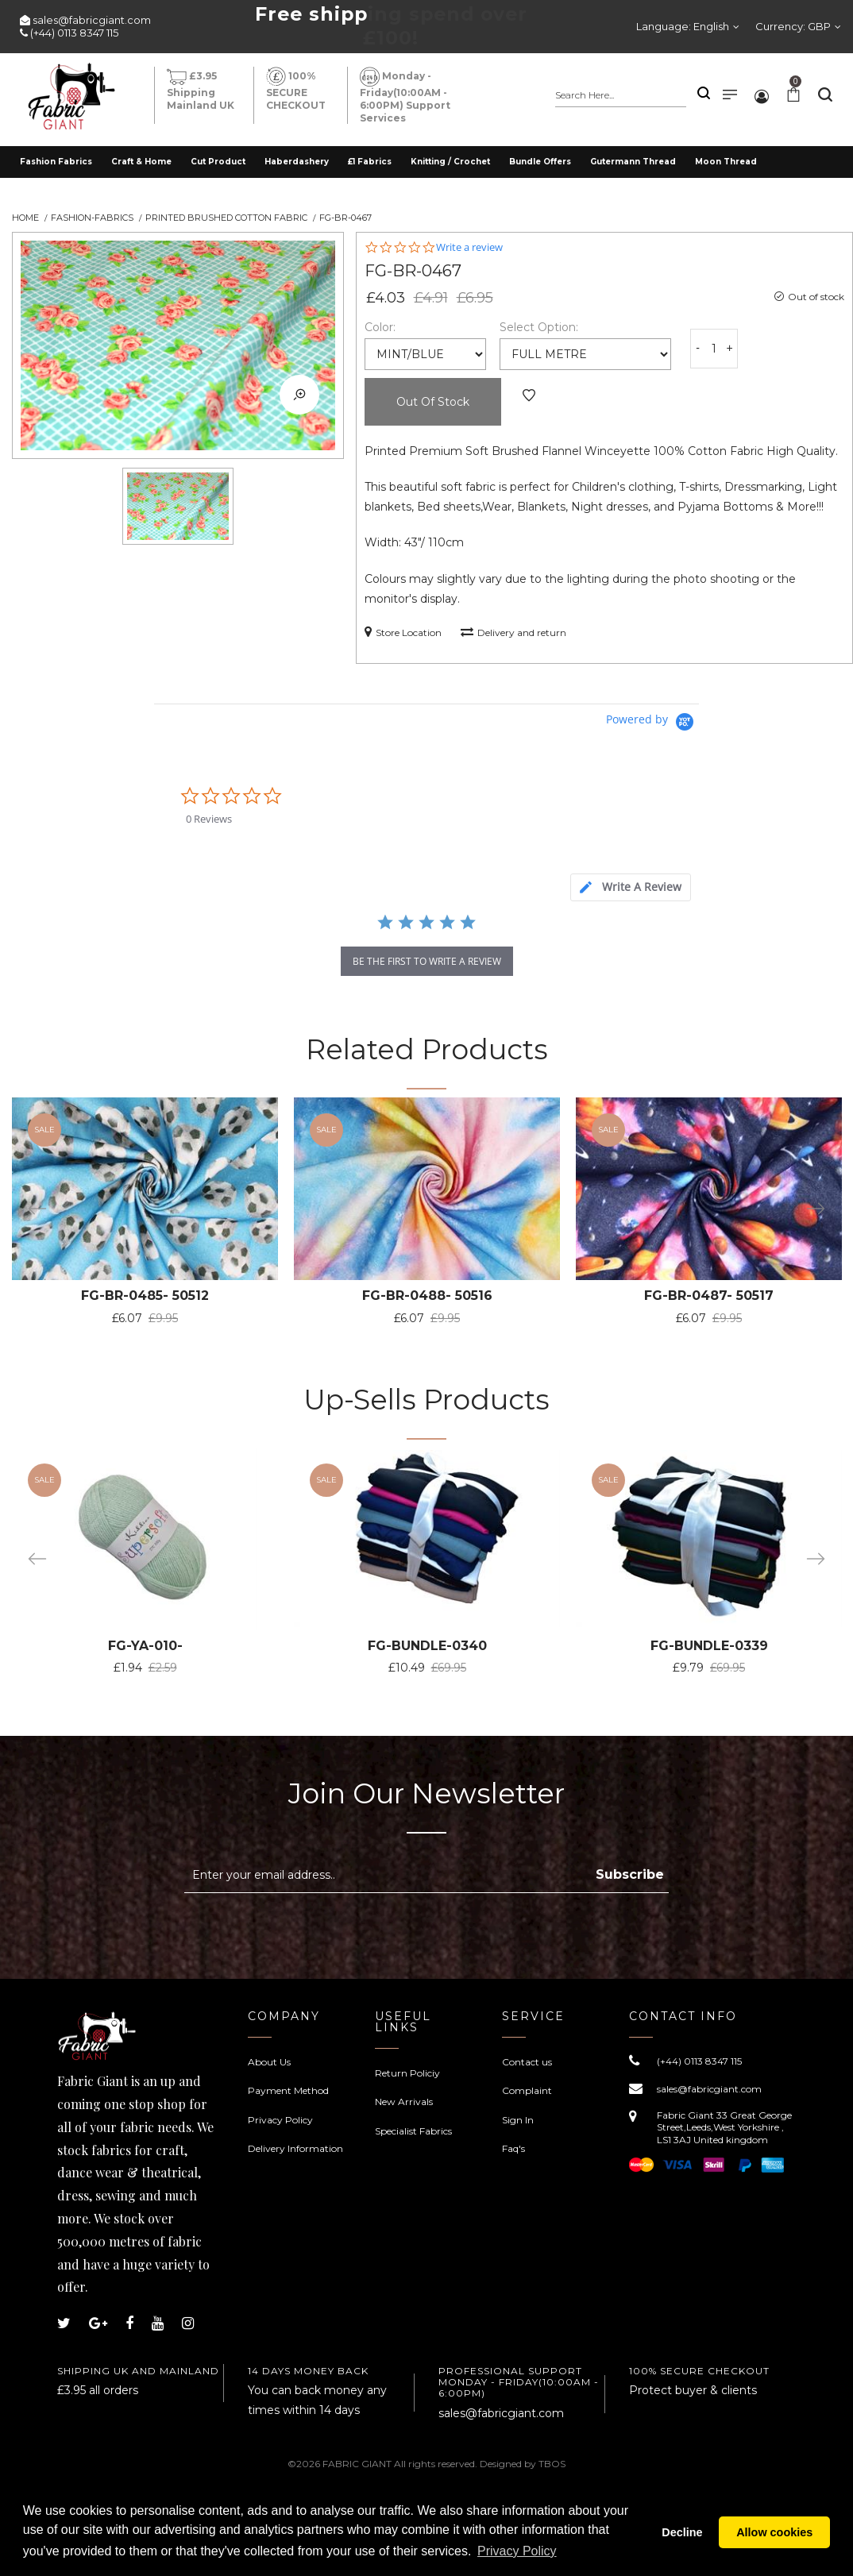  Describe the element at coordinates (413, 2131) in the screenshot. I see `Specialist Fabrics` at that location.